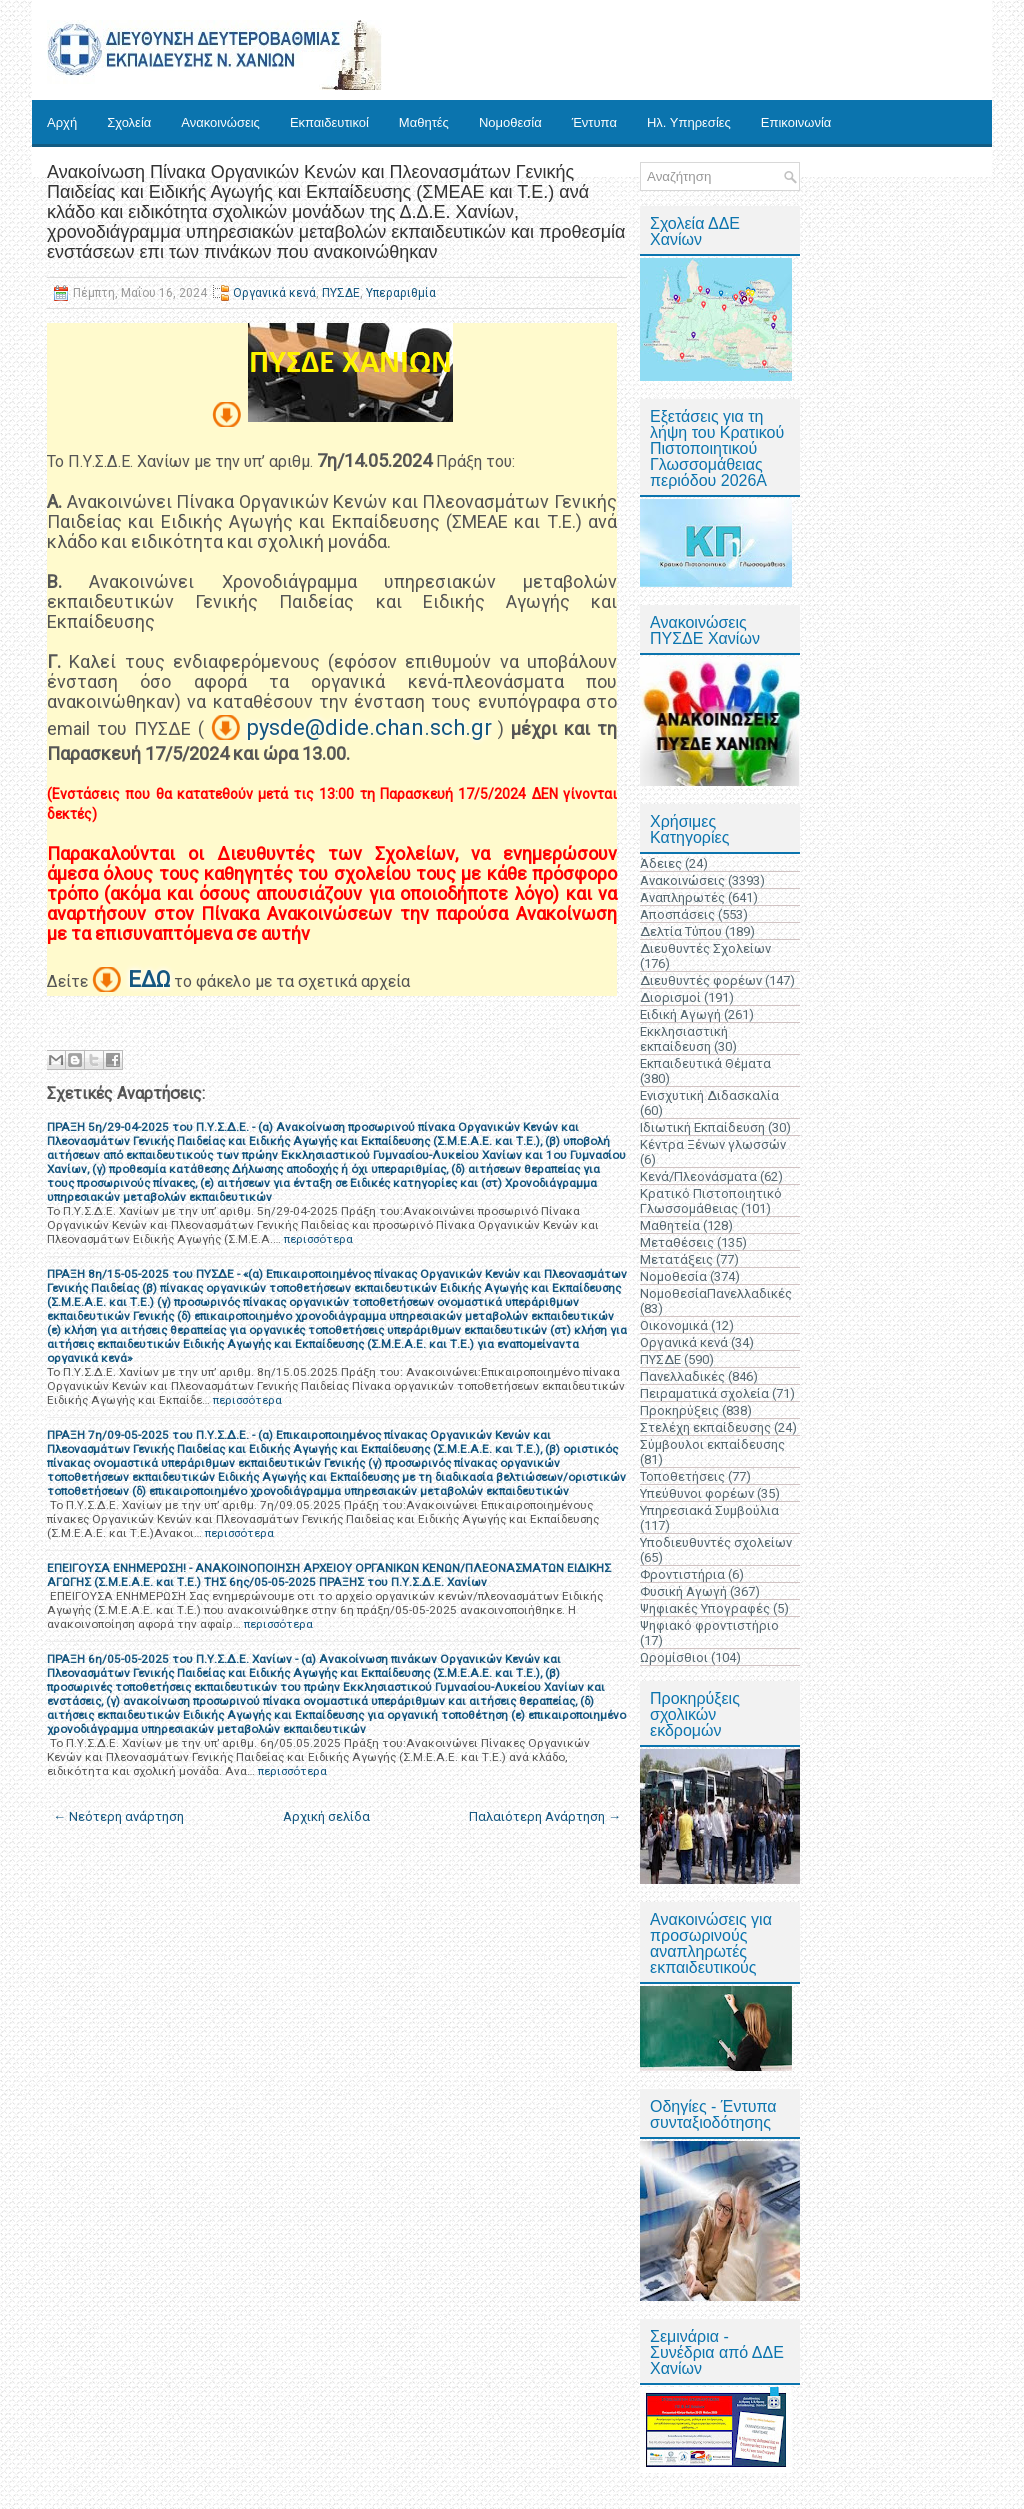 This screenshot has height=2509, width=1024. Describe the element at coordinates (705, 948) in the screenshot. I see `Διευθυντές Σχολείων` at that location.